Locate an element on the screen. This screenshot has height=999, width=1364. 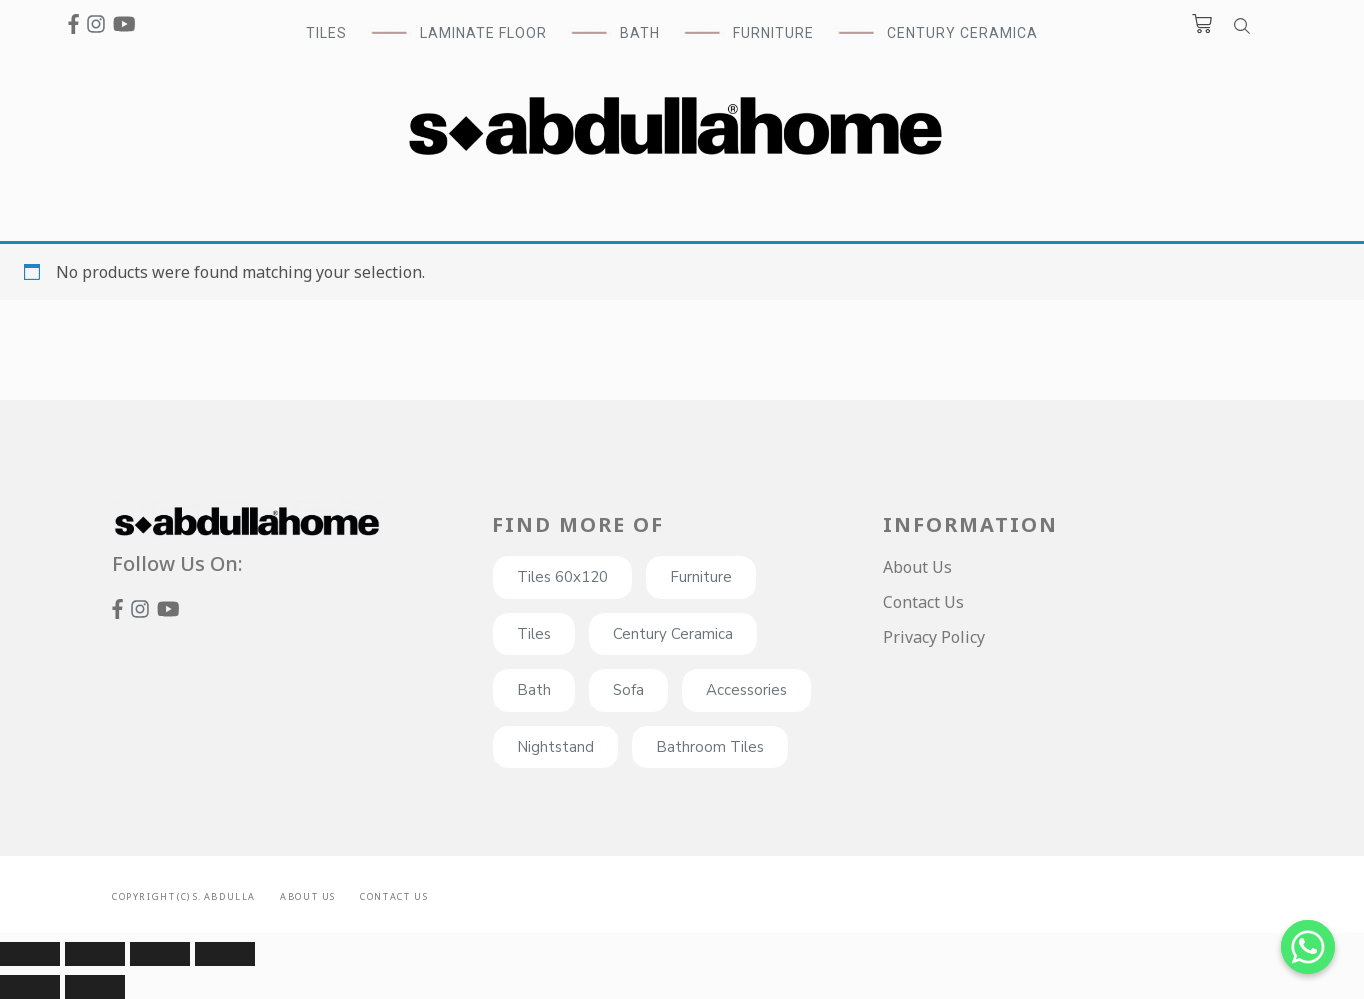
[Share] is located at coordinates (95, 954).